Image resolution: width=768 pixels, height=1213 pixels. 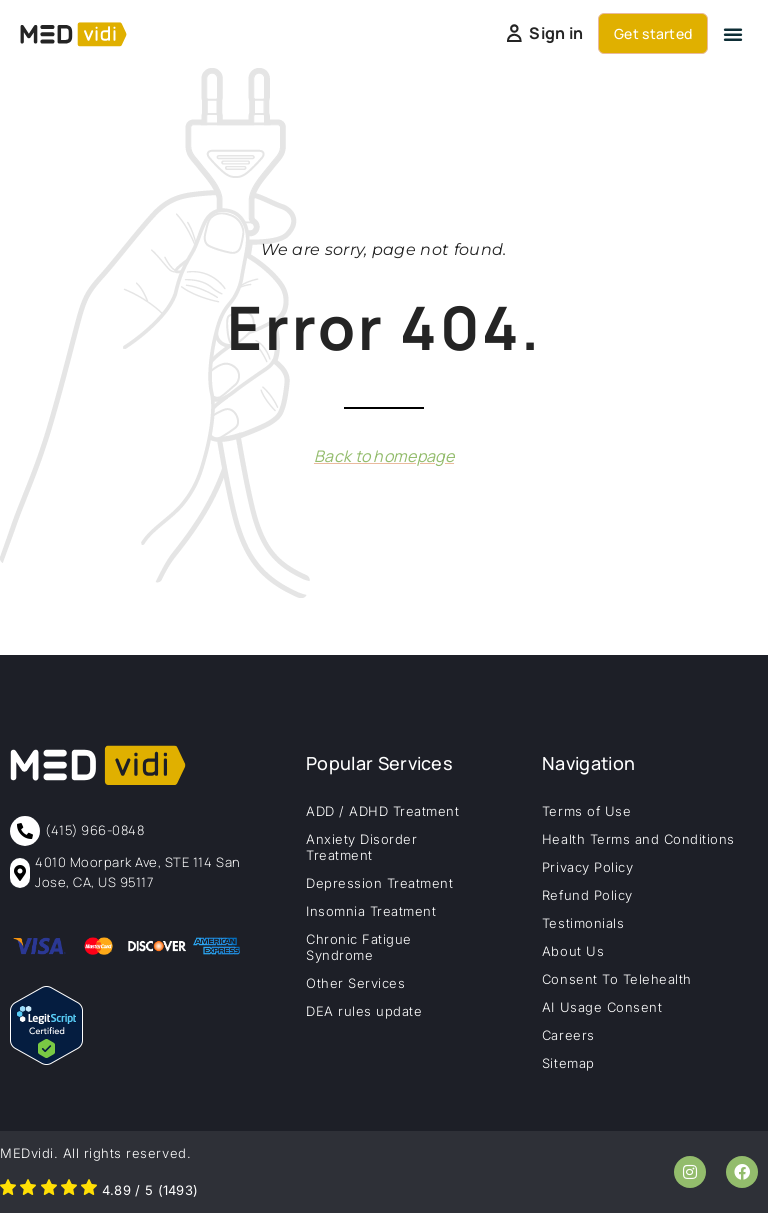 What do you see at coordinates (602, 1007) in the screenshot?
I see `AI Usage Consent` at bounding box center [602, 1007].